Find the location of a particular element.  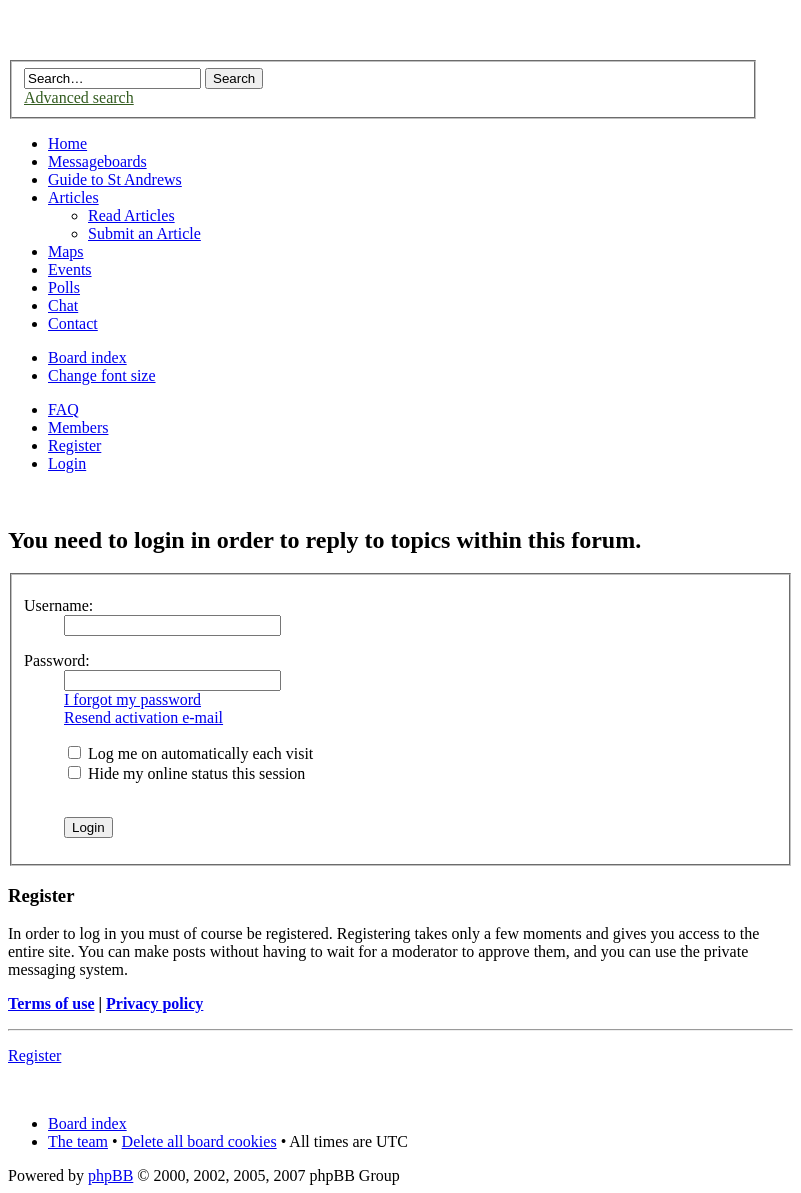

Privacy policy is located at coordinates (154, 1003).